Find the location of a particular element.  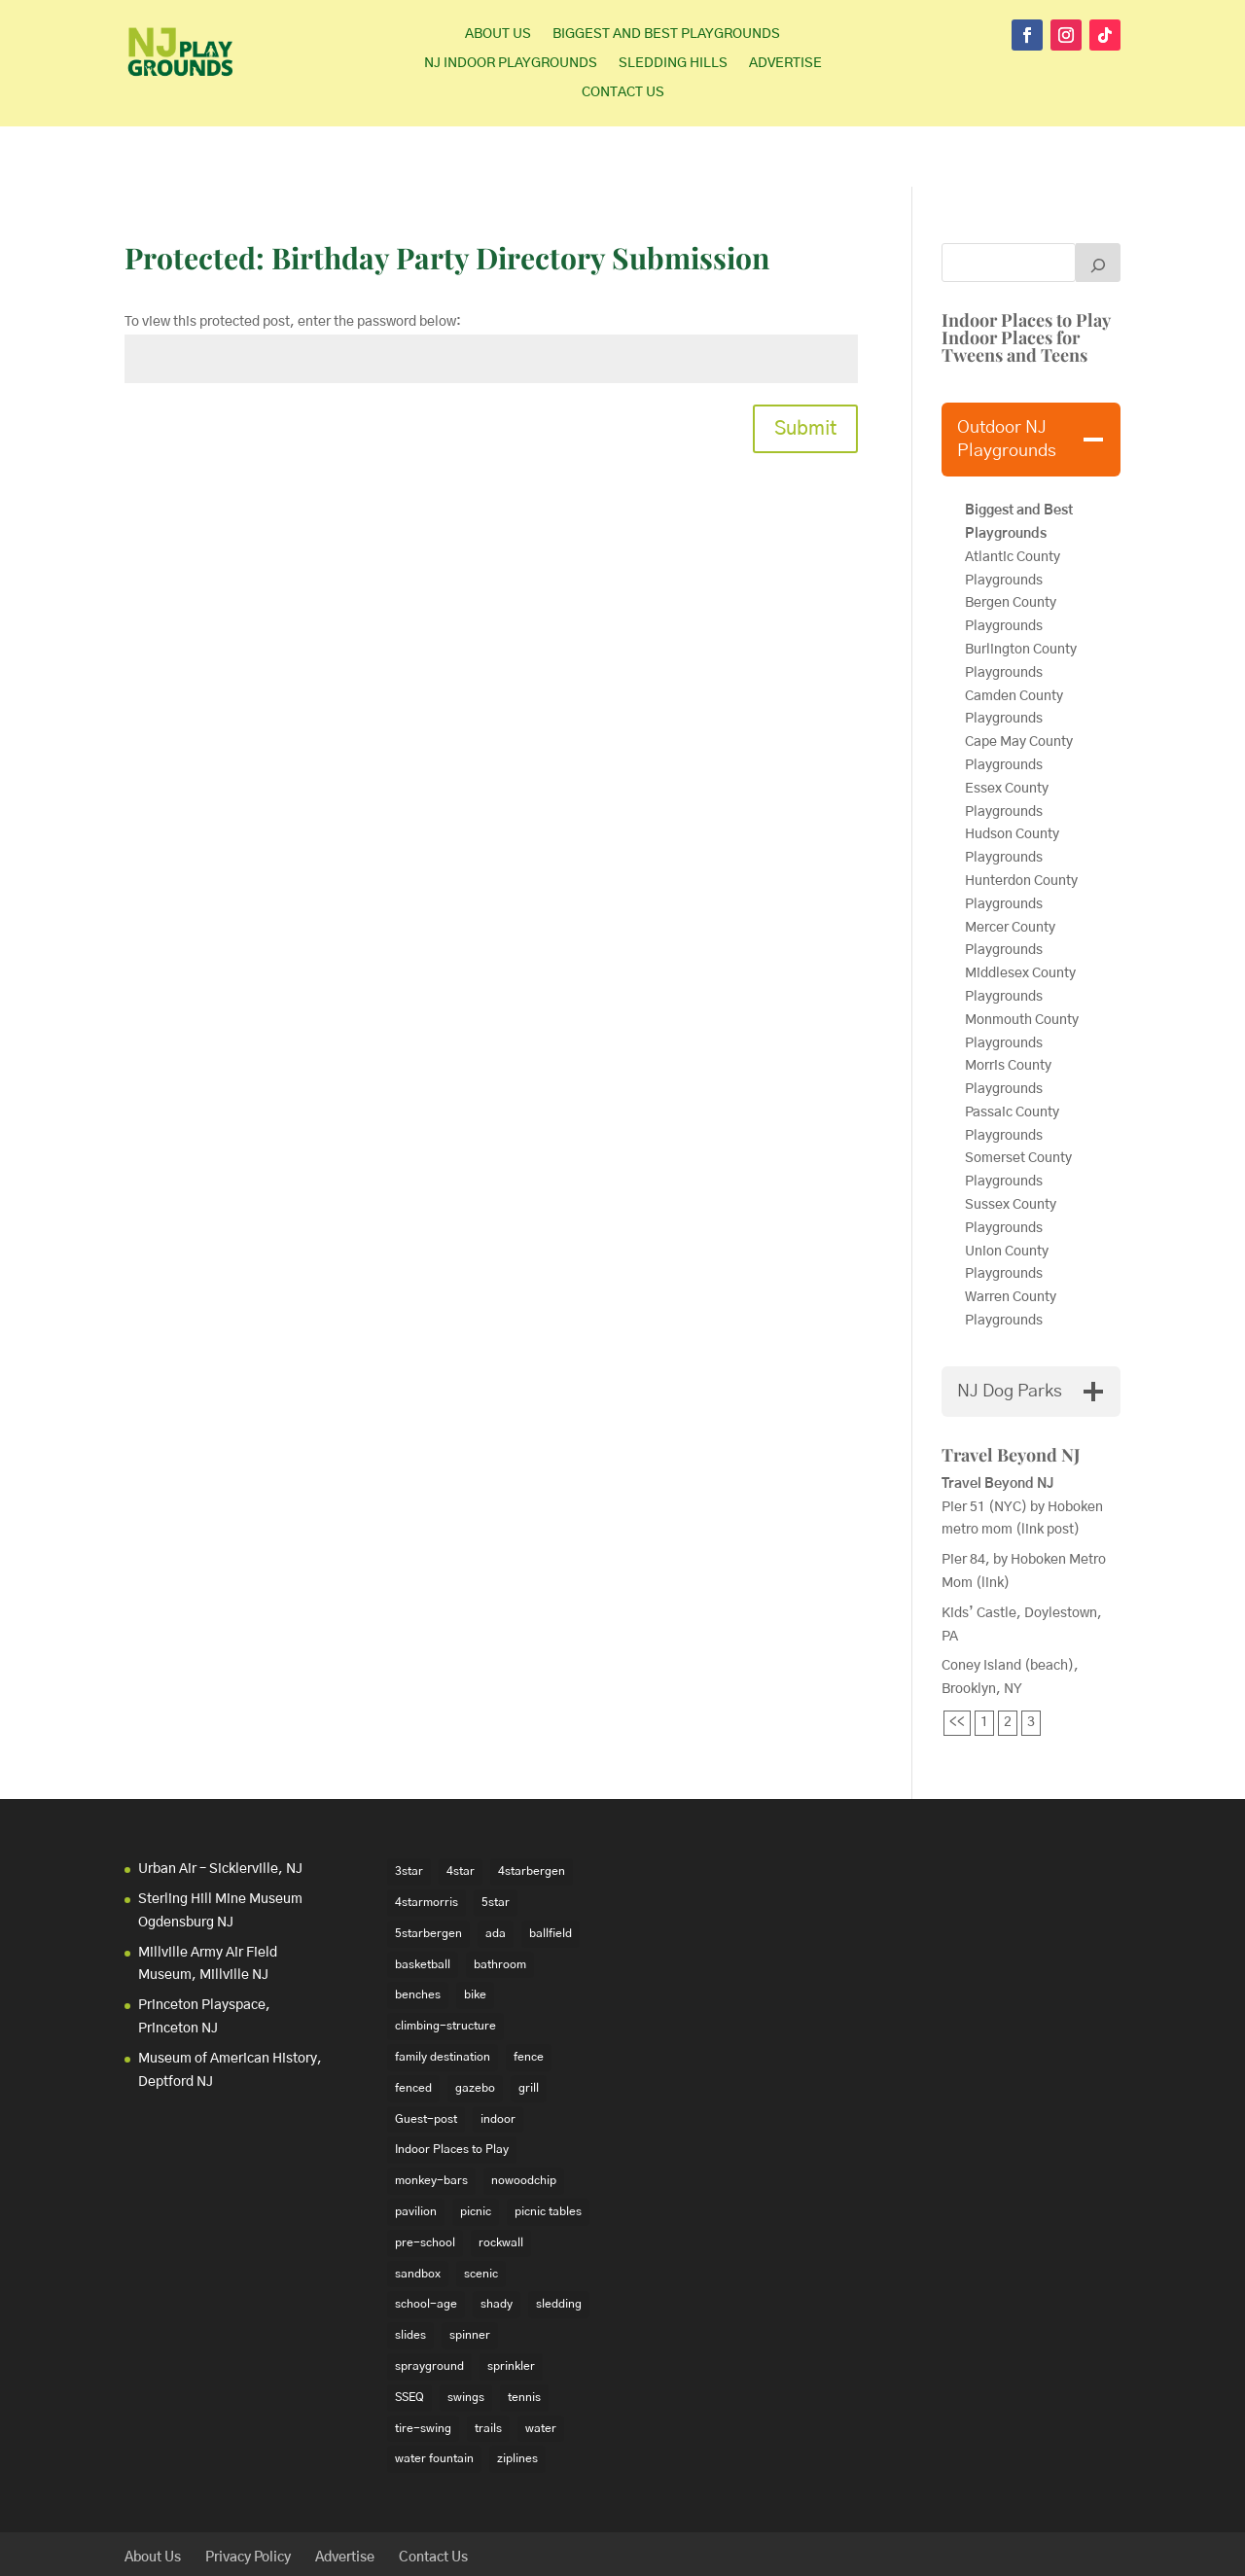

WordPress is located at coordinates (425, 2549).